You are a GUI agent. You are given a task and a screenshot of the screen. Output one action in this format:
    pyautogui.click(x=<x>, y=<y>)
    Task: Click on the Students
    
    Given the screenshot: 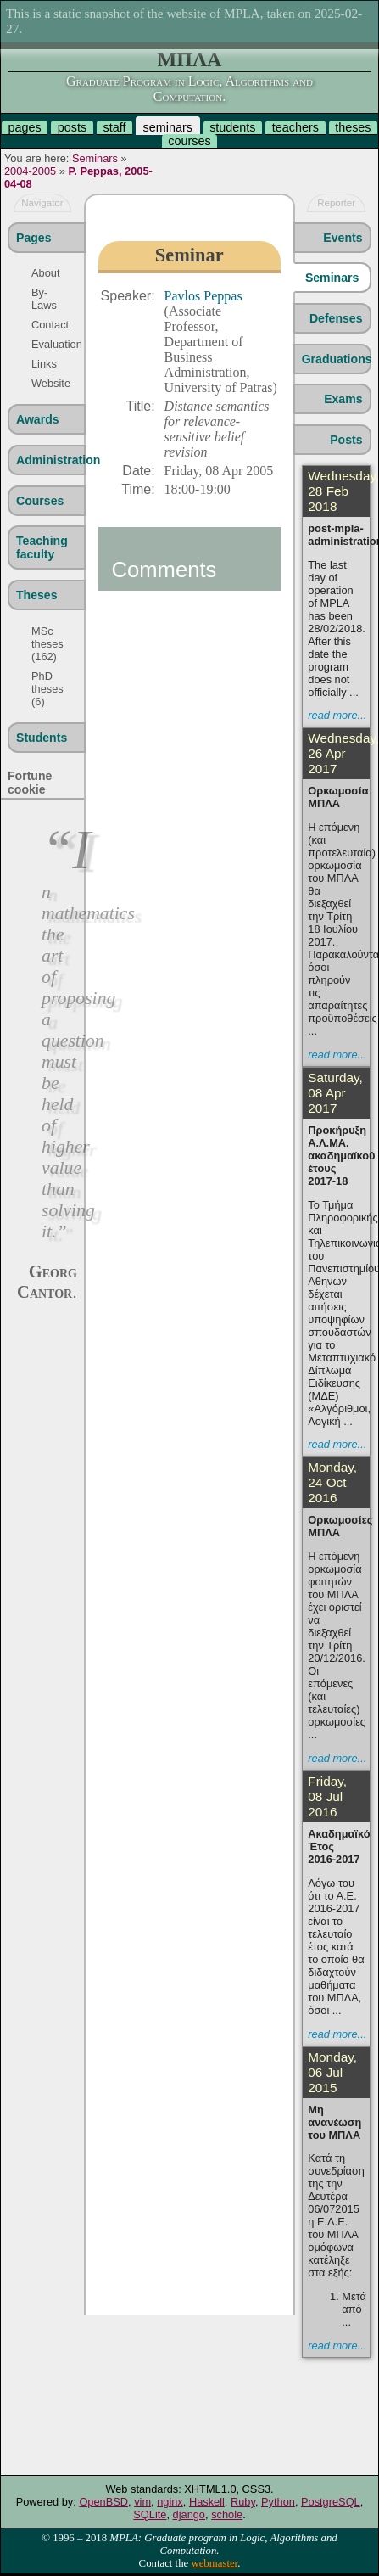 What is the action you would take?
    pyautogui.click(x=41, y=737)
    